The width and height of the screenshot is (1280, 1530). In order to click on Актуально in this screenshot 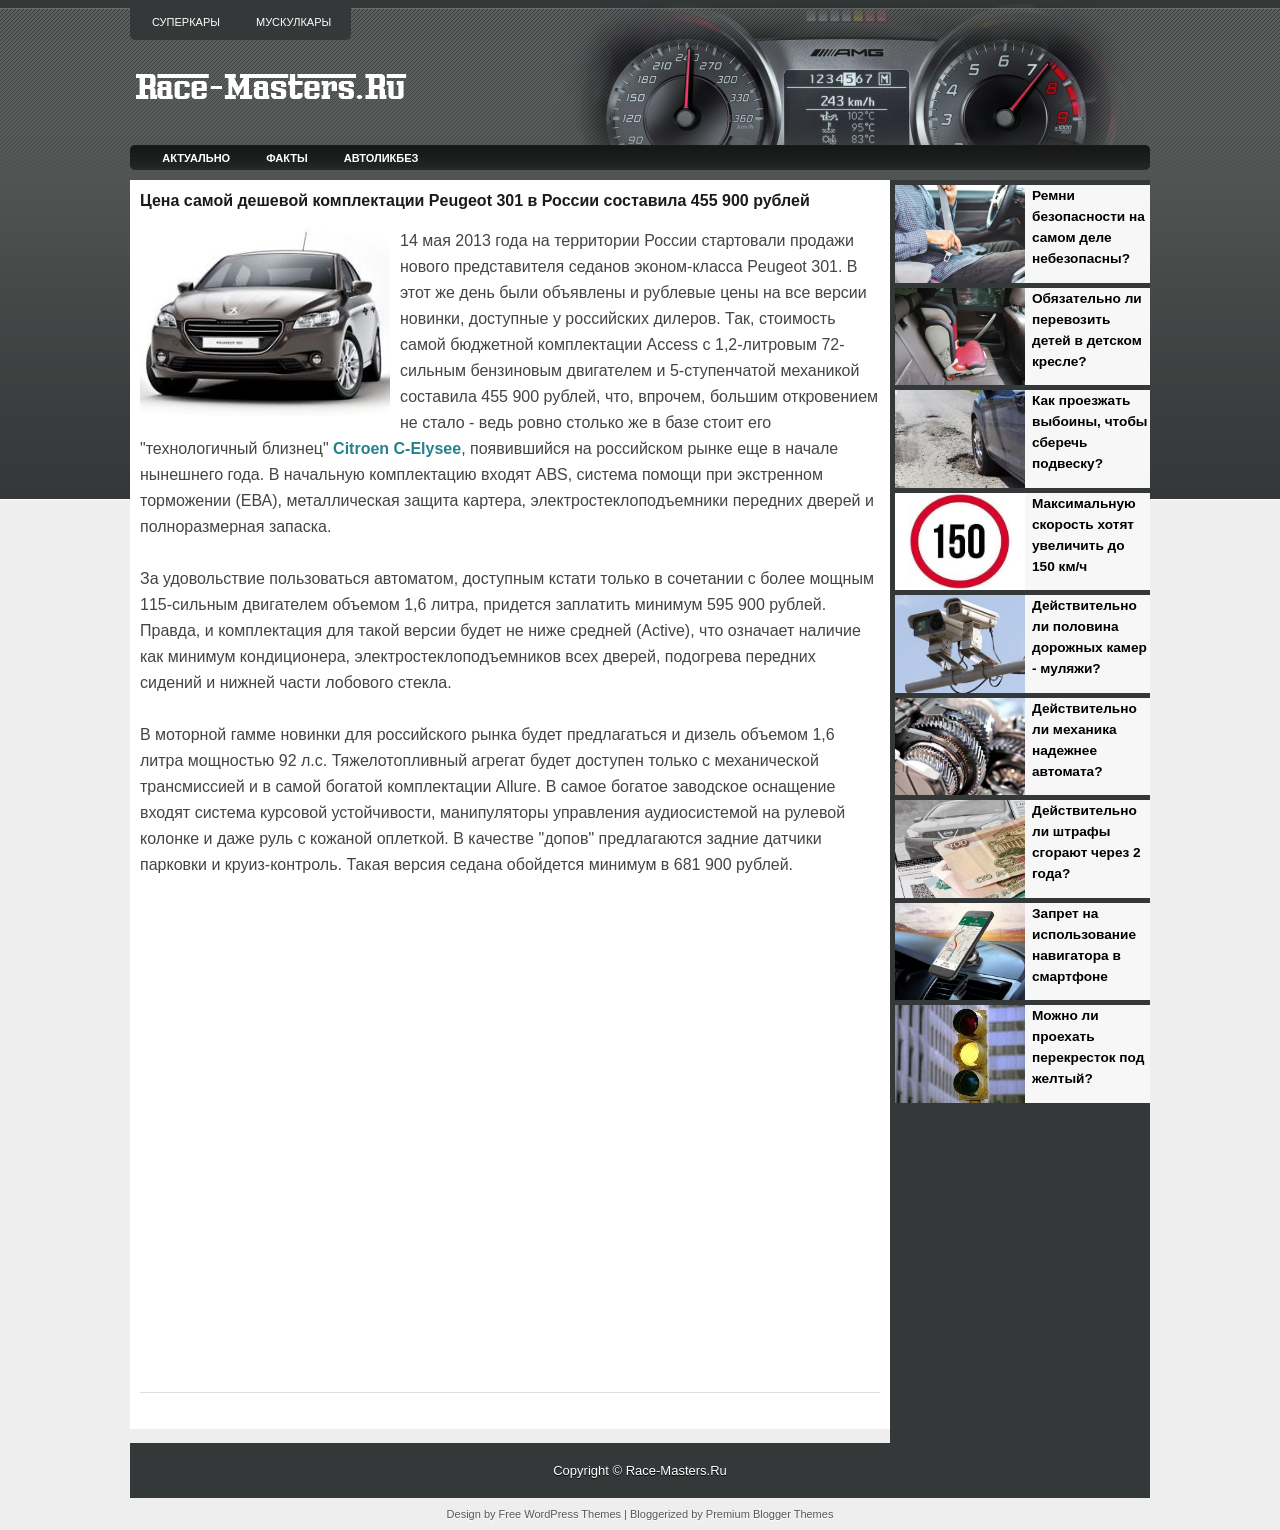, I will do `click(196, 158)`.